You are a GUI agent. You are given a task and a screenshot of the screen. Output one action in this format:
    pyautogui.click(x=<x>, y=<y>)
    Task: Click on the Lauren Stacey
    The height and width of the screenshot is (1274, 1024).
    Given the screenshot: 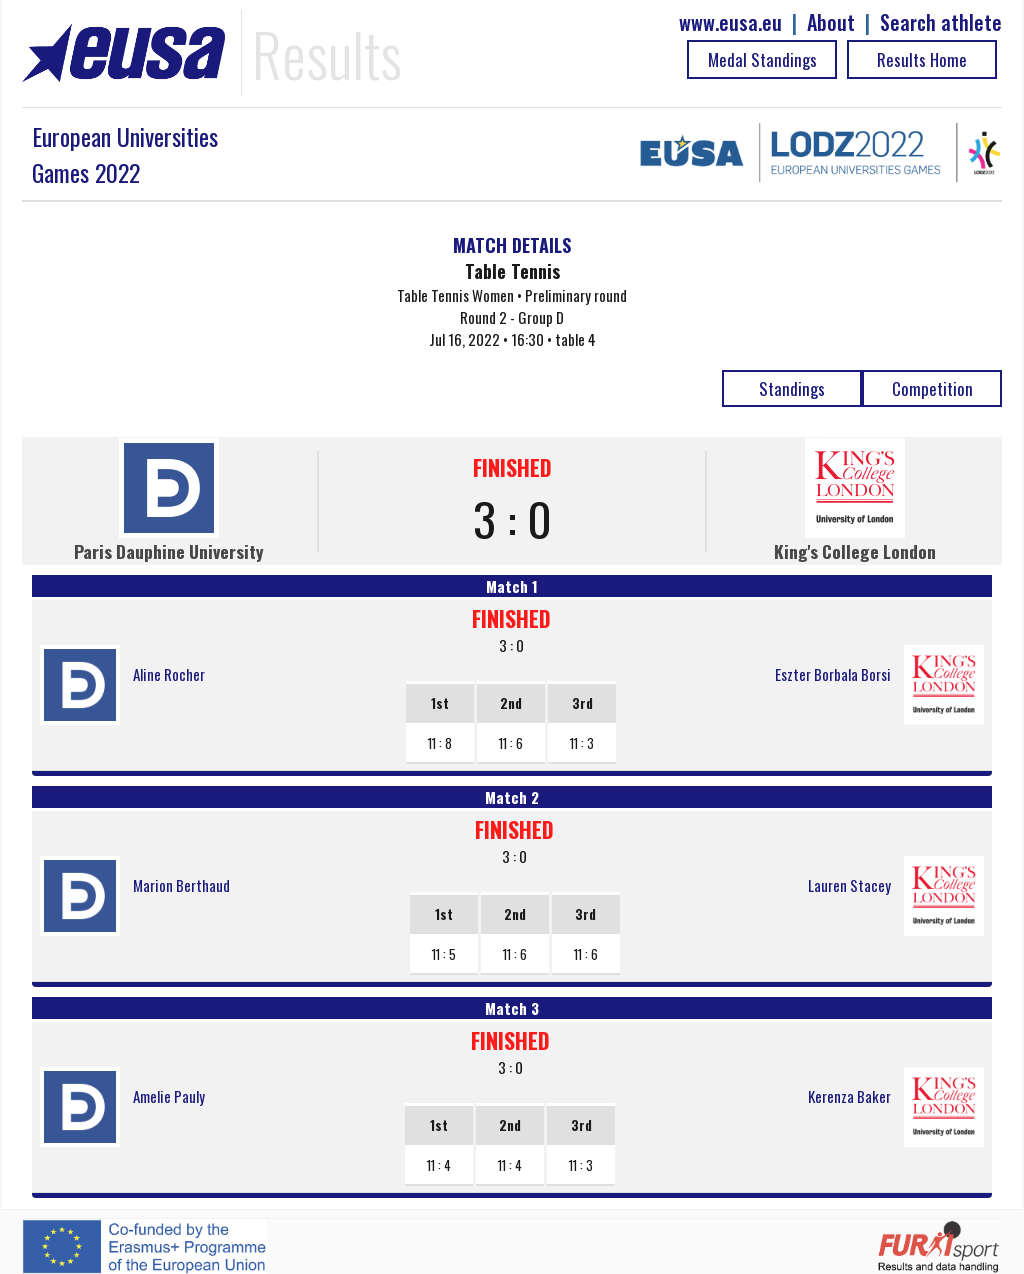 What is the action you would take?
    pyautogui.click(x=849, y=885)
    